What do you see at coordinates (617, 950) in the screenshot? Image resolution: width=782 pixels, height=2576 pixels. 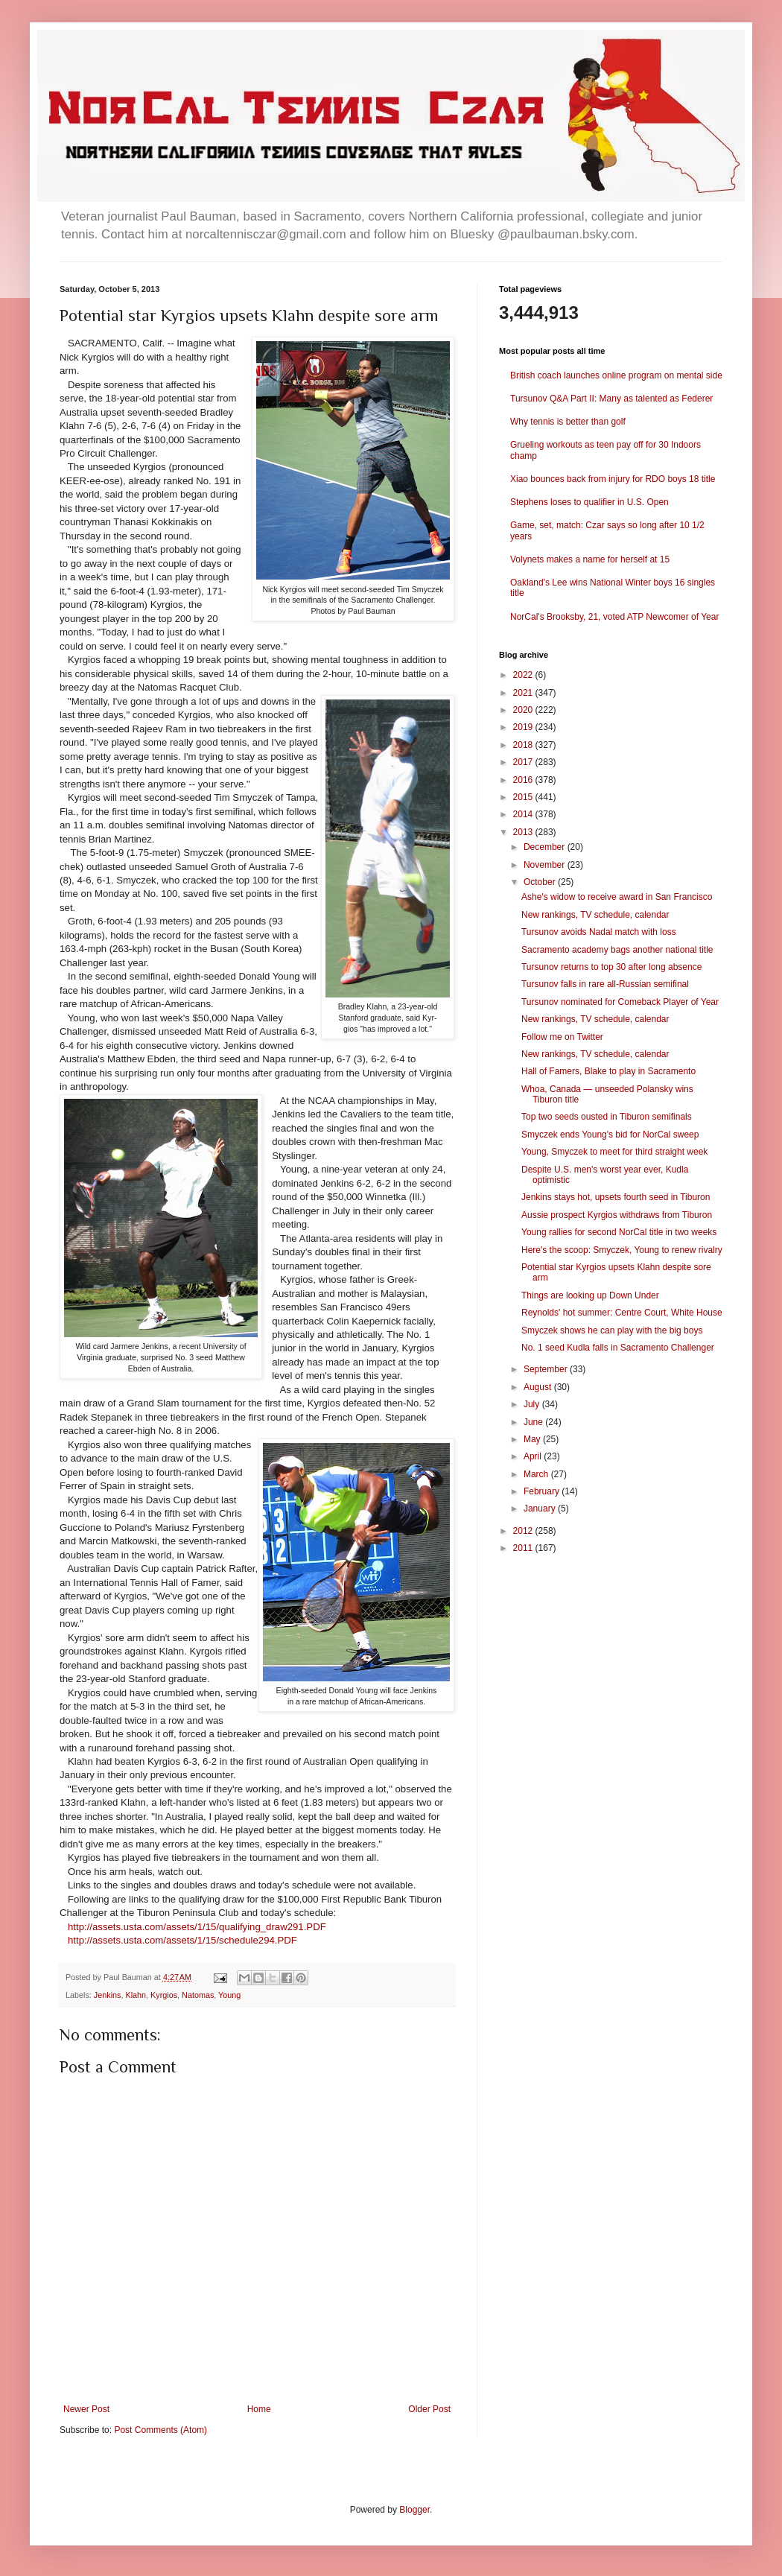 I see `Sacramento academy bags another national title` at bounding box center [617, 950].